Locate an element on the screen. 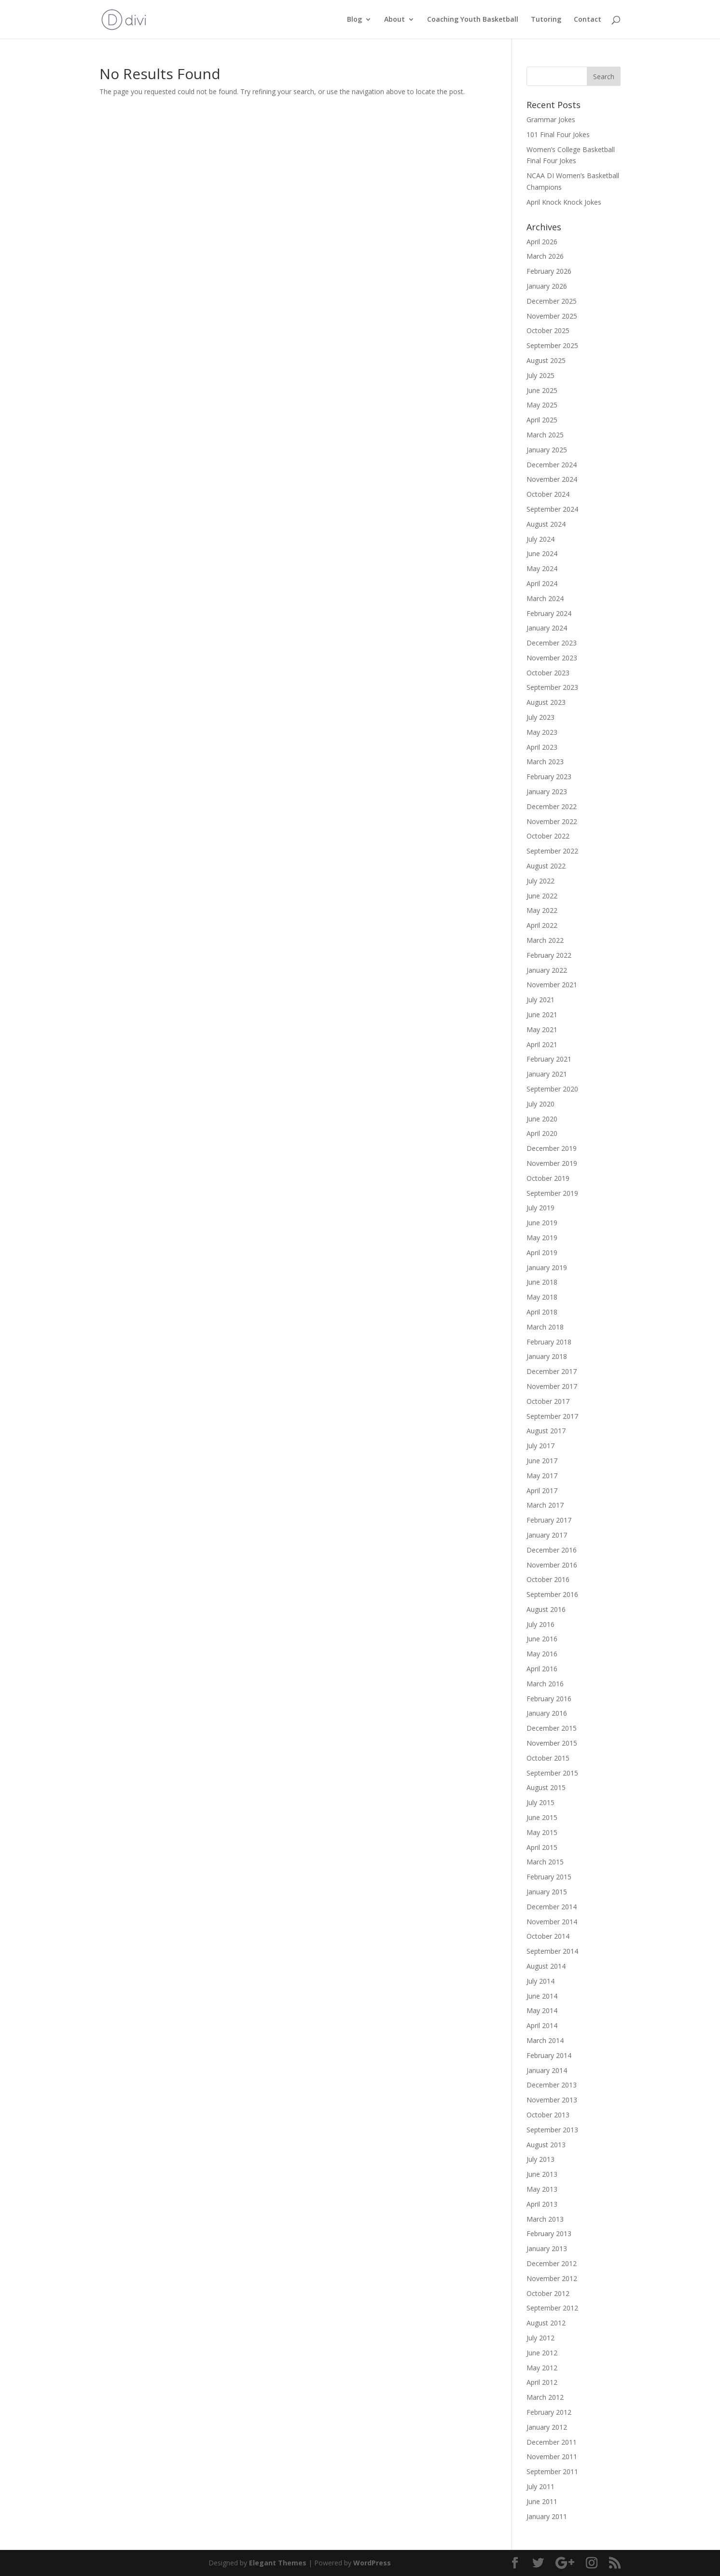 This screenshot has height=2576, width=720. July 2023 is located at coordinates (540, 717).